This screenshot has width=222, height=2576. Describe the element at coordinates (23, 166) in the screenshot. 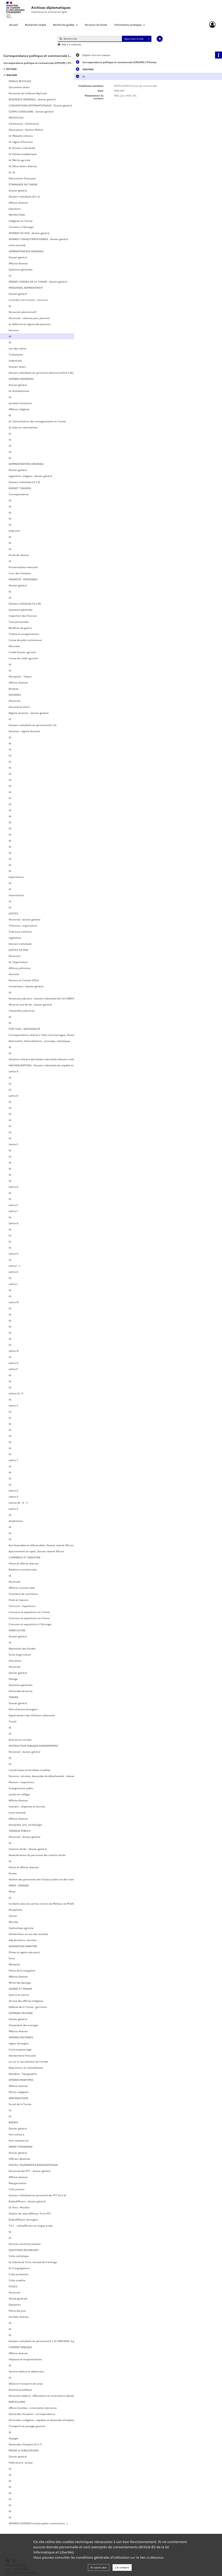

I see `Id. Décorations diverses` at that location.